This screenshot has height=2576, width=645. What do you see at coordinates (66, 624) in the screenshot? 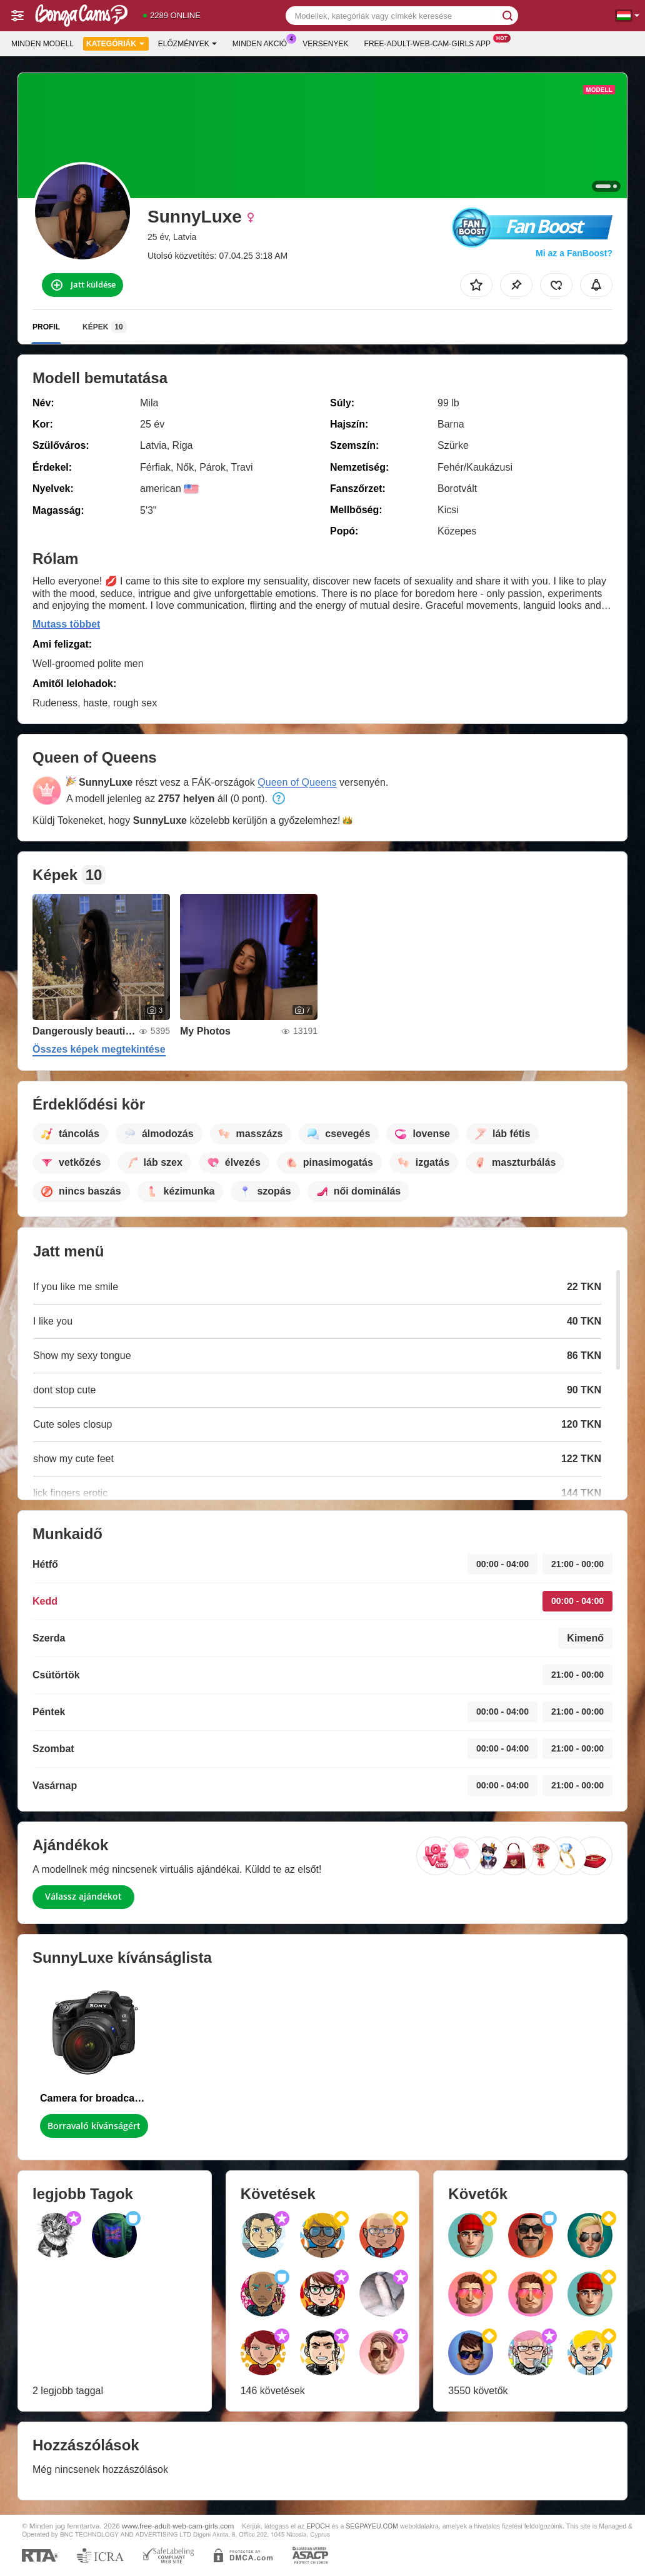
I see `Mutass többet` at bounding box center [66, 624].